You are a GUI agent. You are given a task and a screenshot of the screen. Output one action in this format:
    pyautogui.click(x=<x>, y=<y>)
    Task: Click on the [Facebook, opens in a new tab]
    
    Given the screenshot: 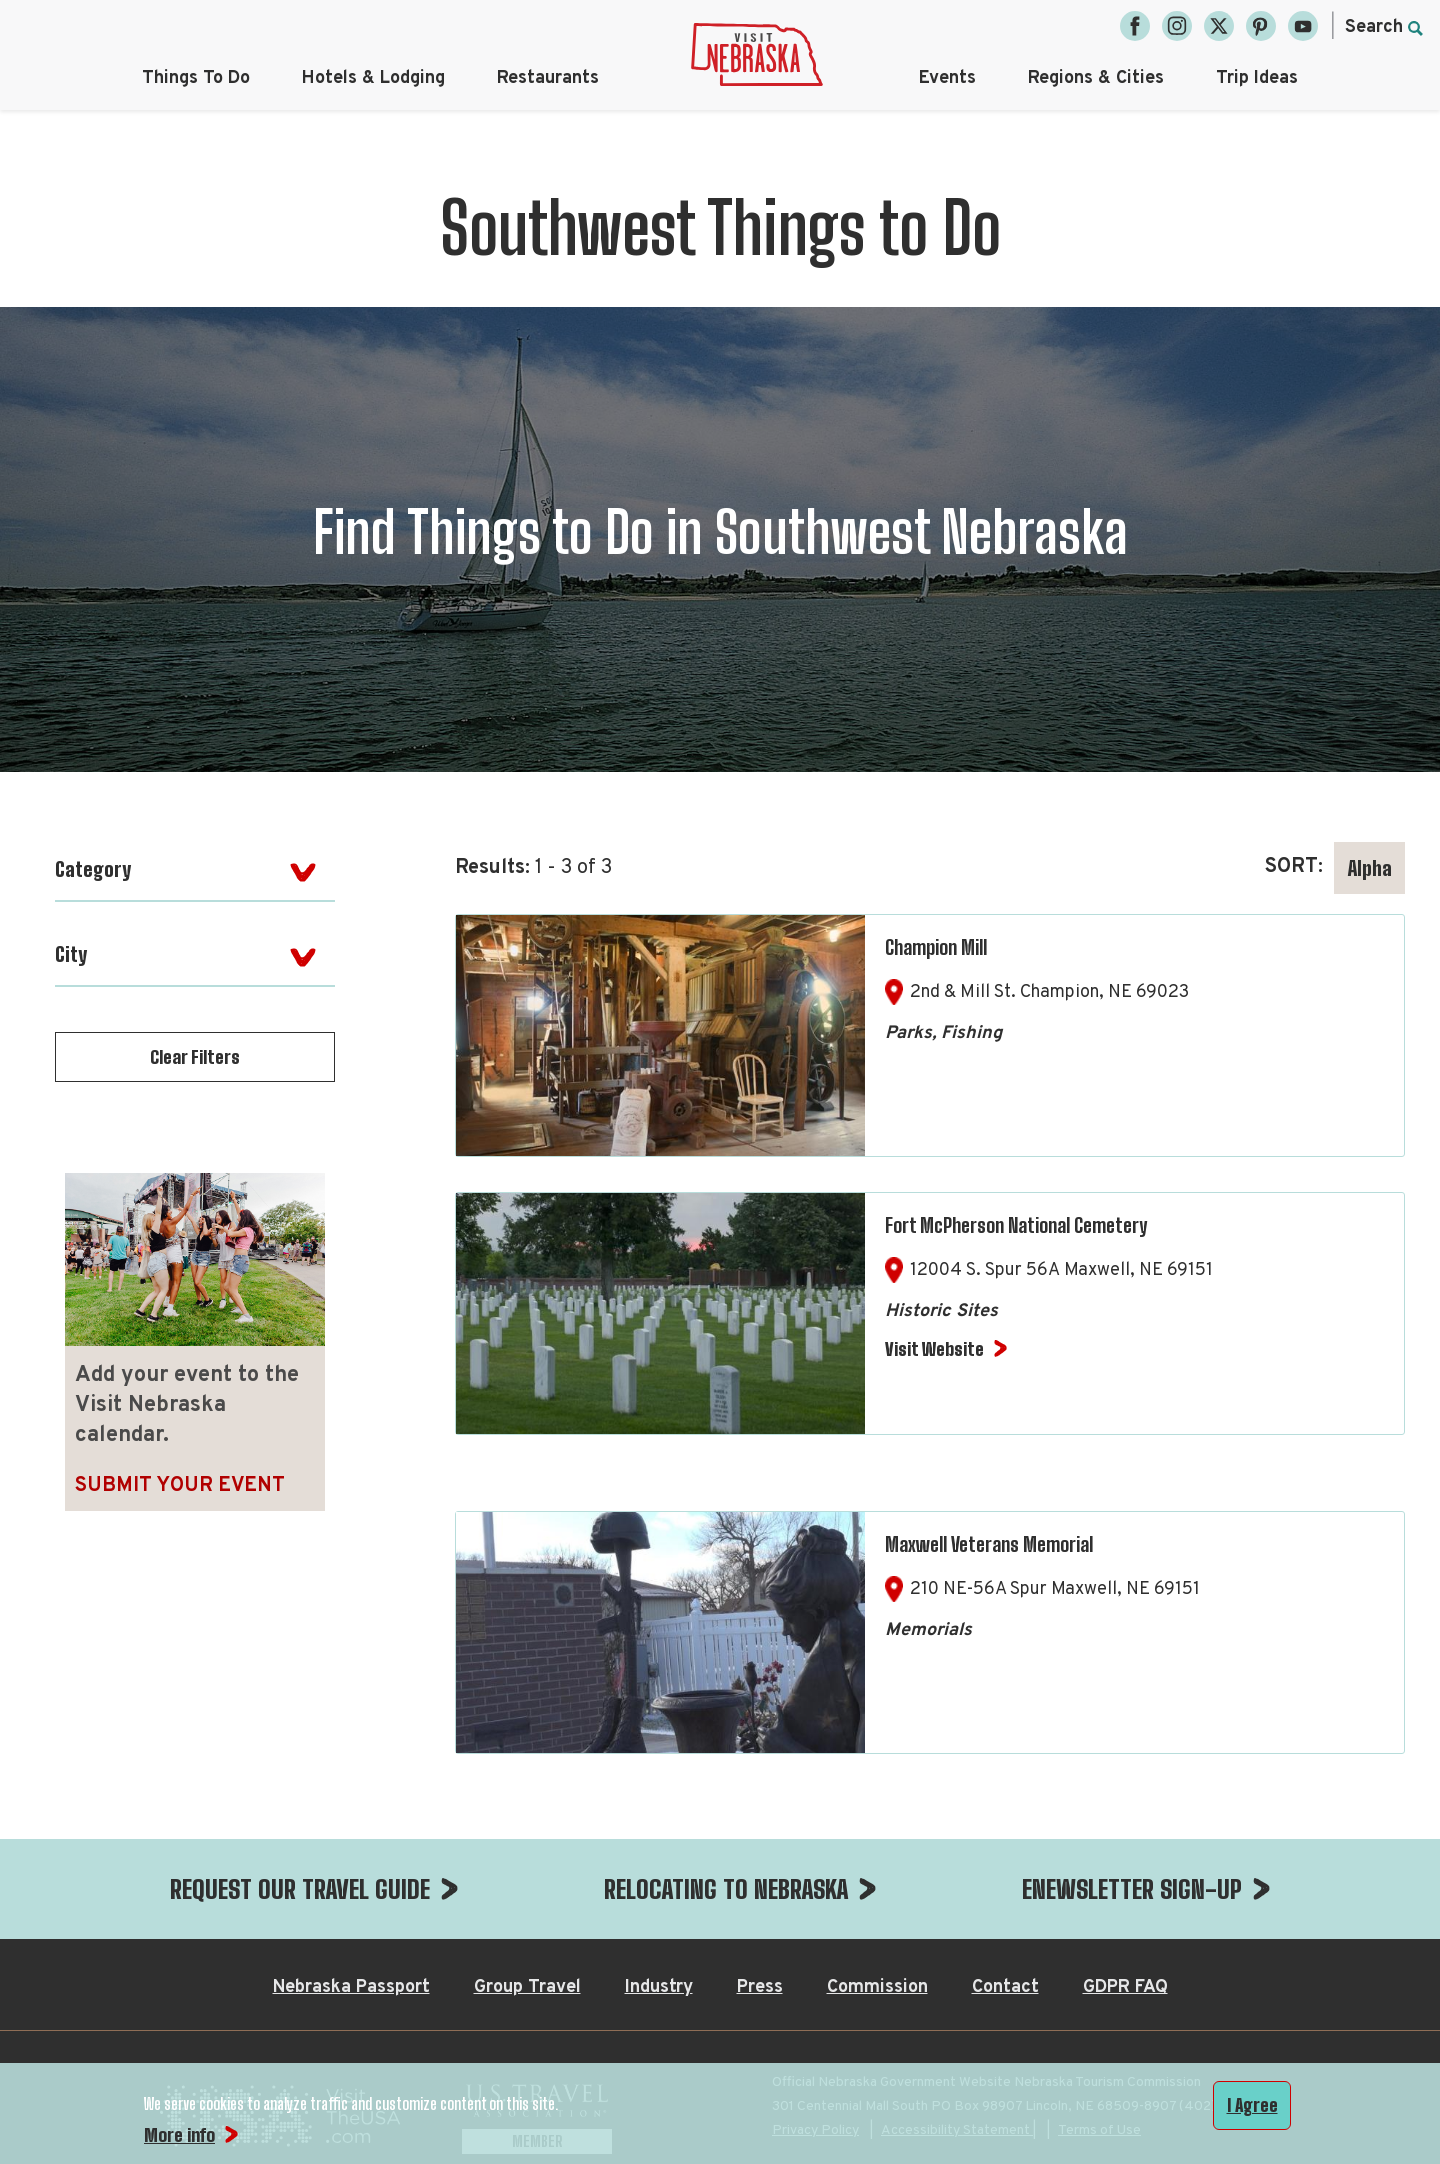 What is the action you would take?
    pyautogui.click(x=1135, y=26)
    